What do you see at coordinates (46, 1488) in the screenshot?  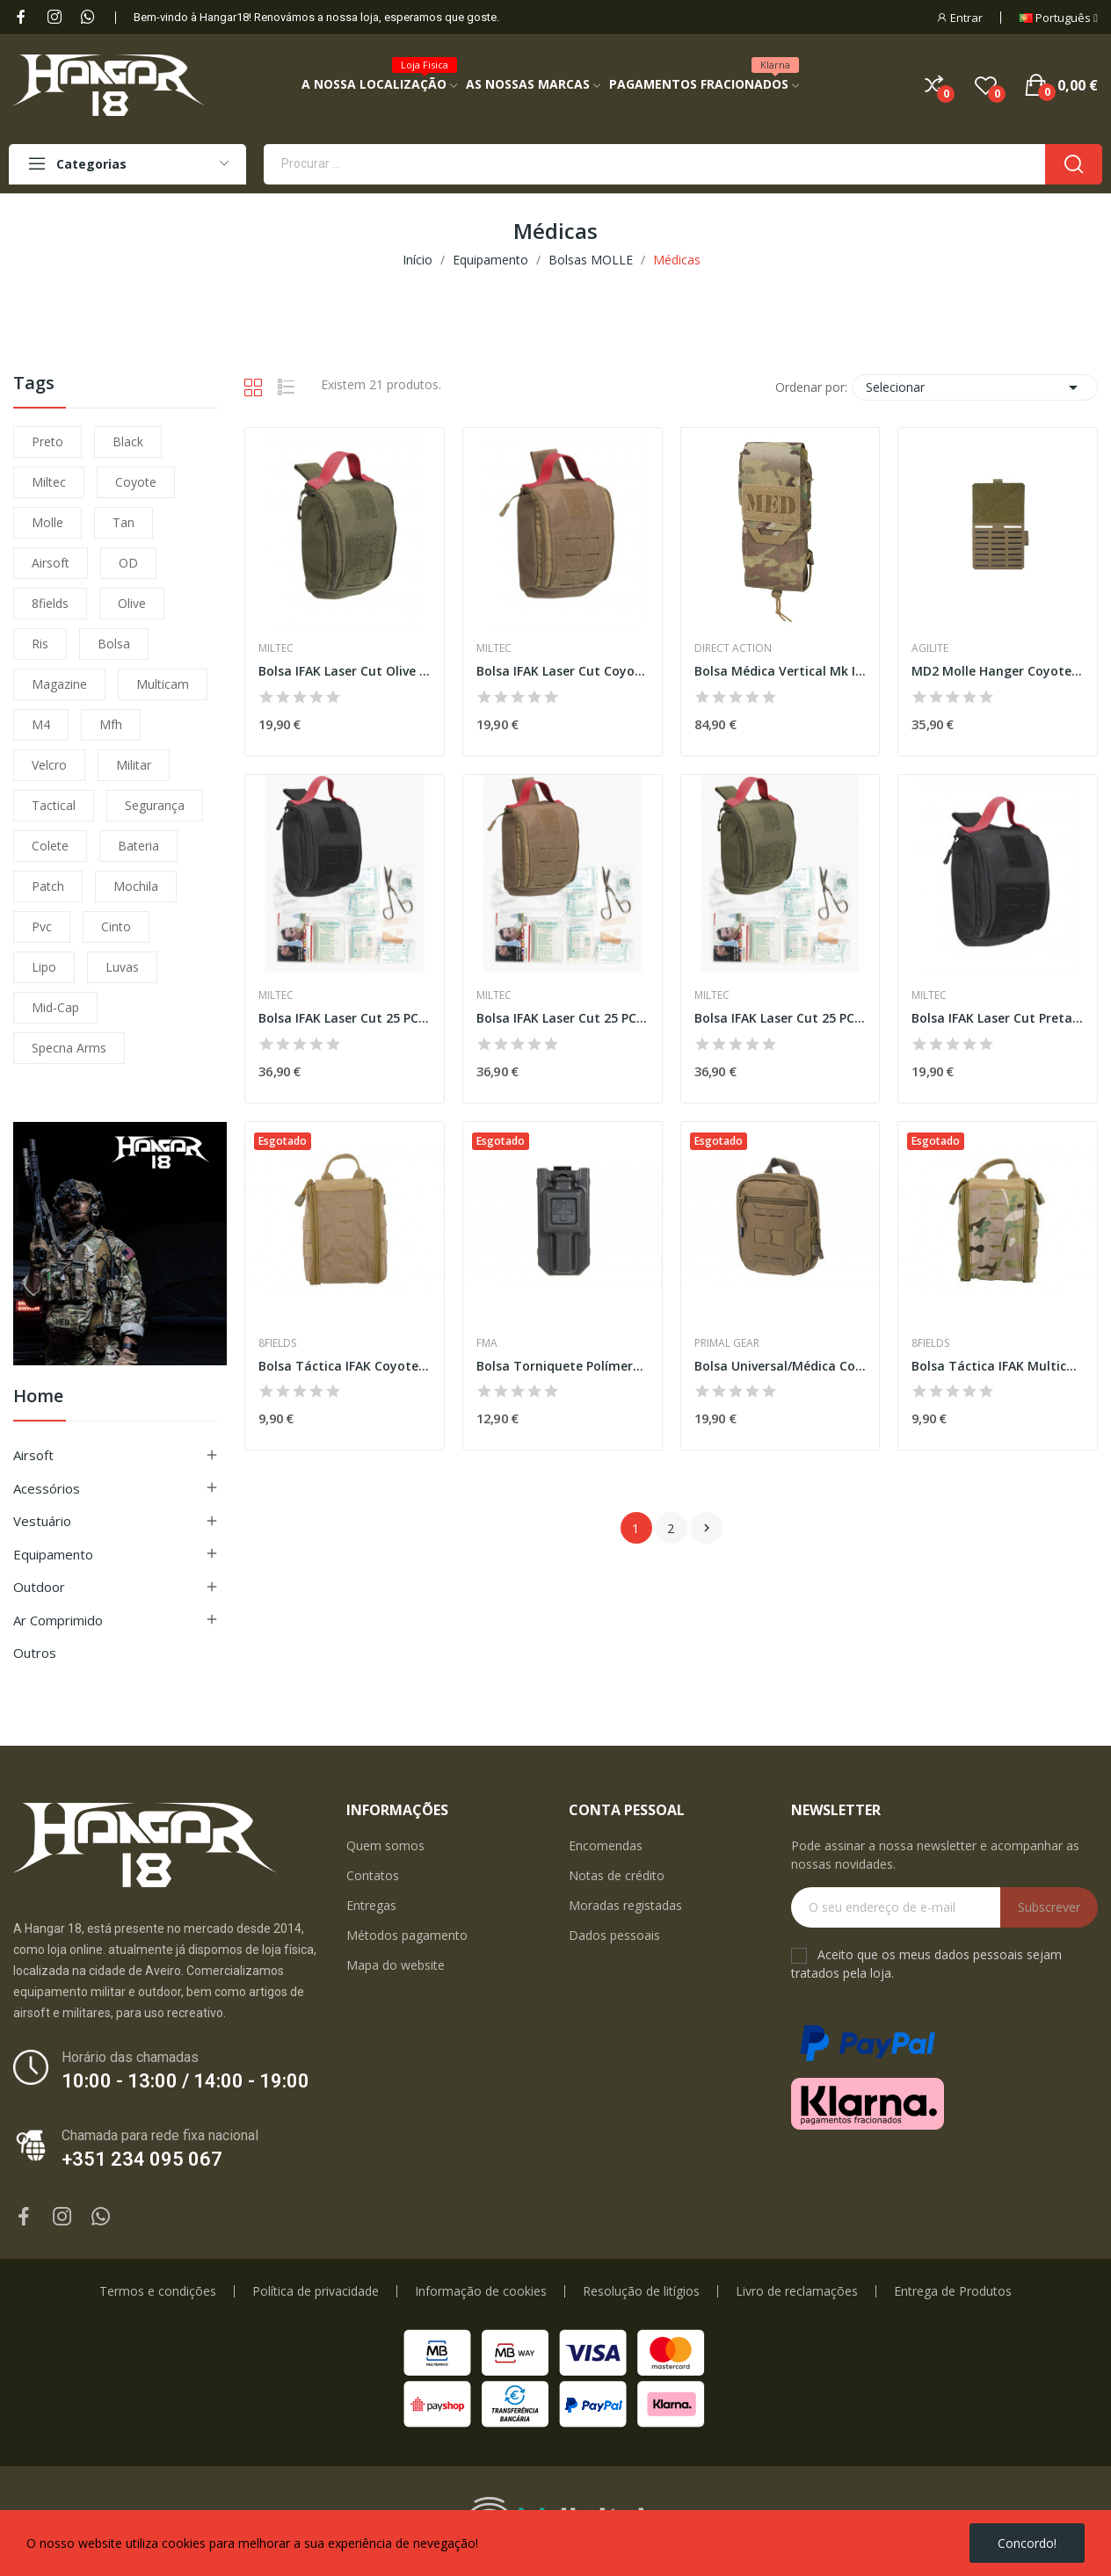 I see `Acessórios` at bounding box center [46, 1488].